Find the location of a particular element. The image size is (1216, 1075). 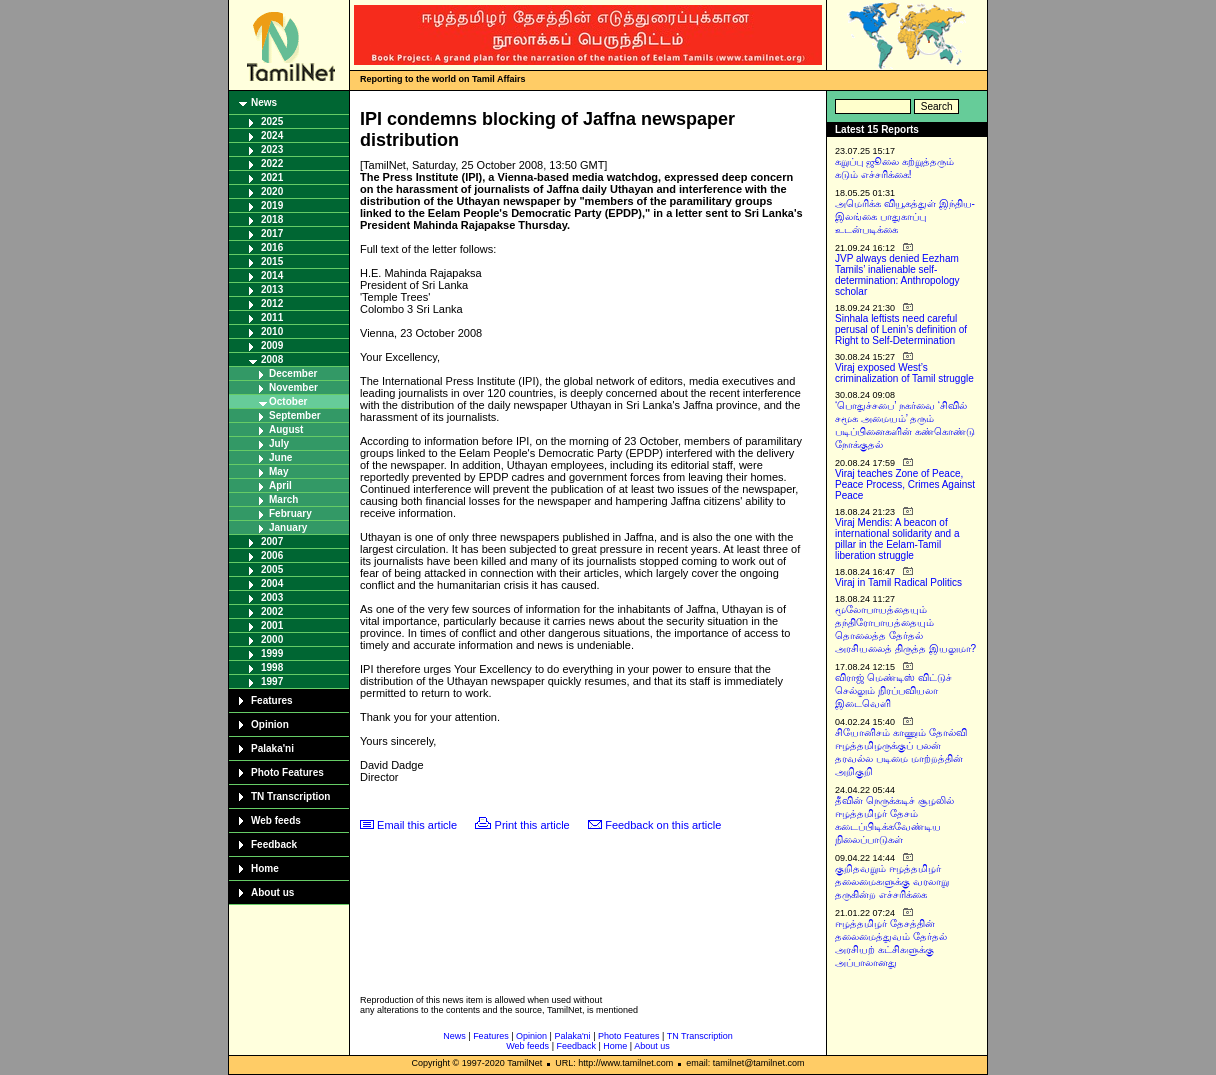

2024 is located at coordinates (272, 135).